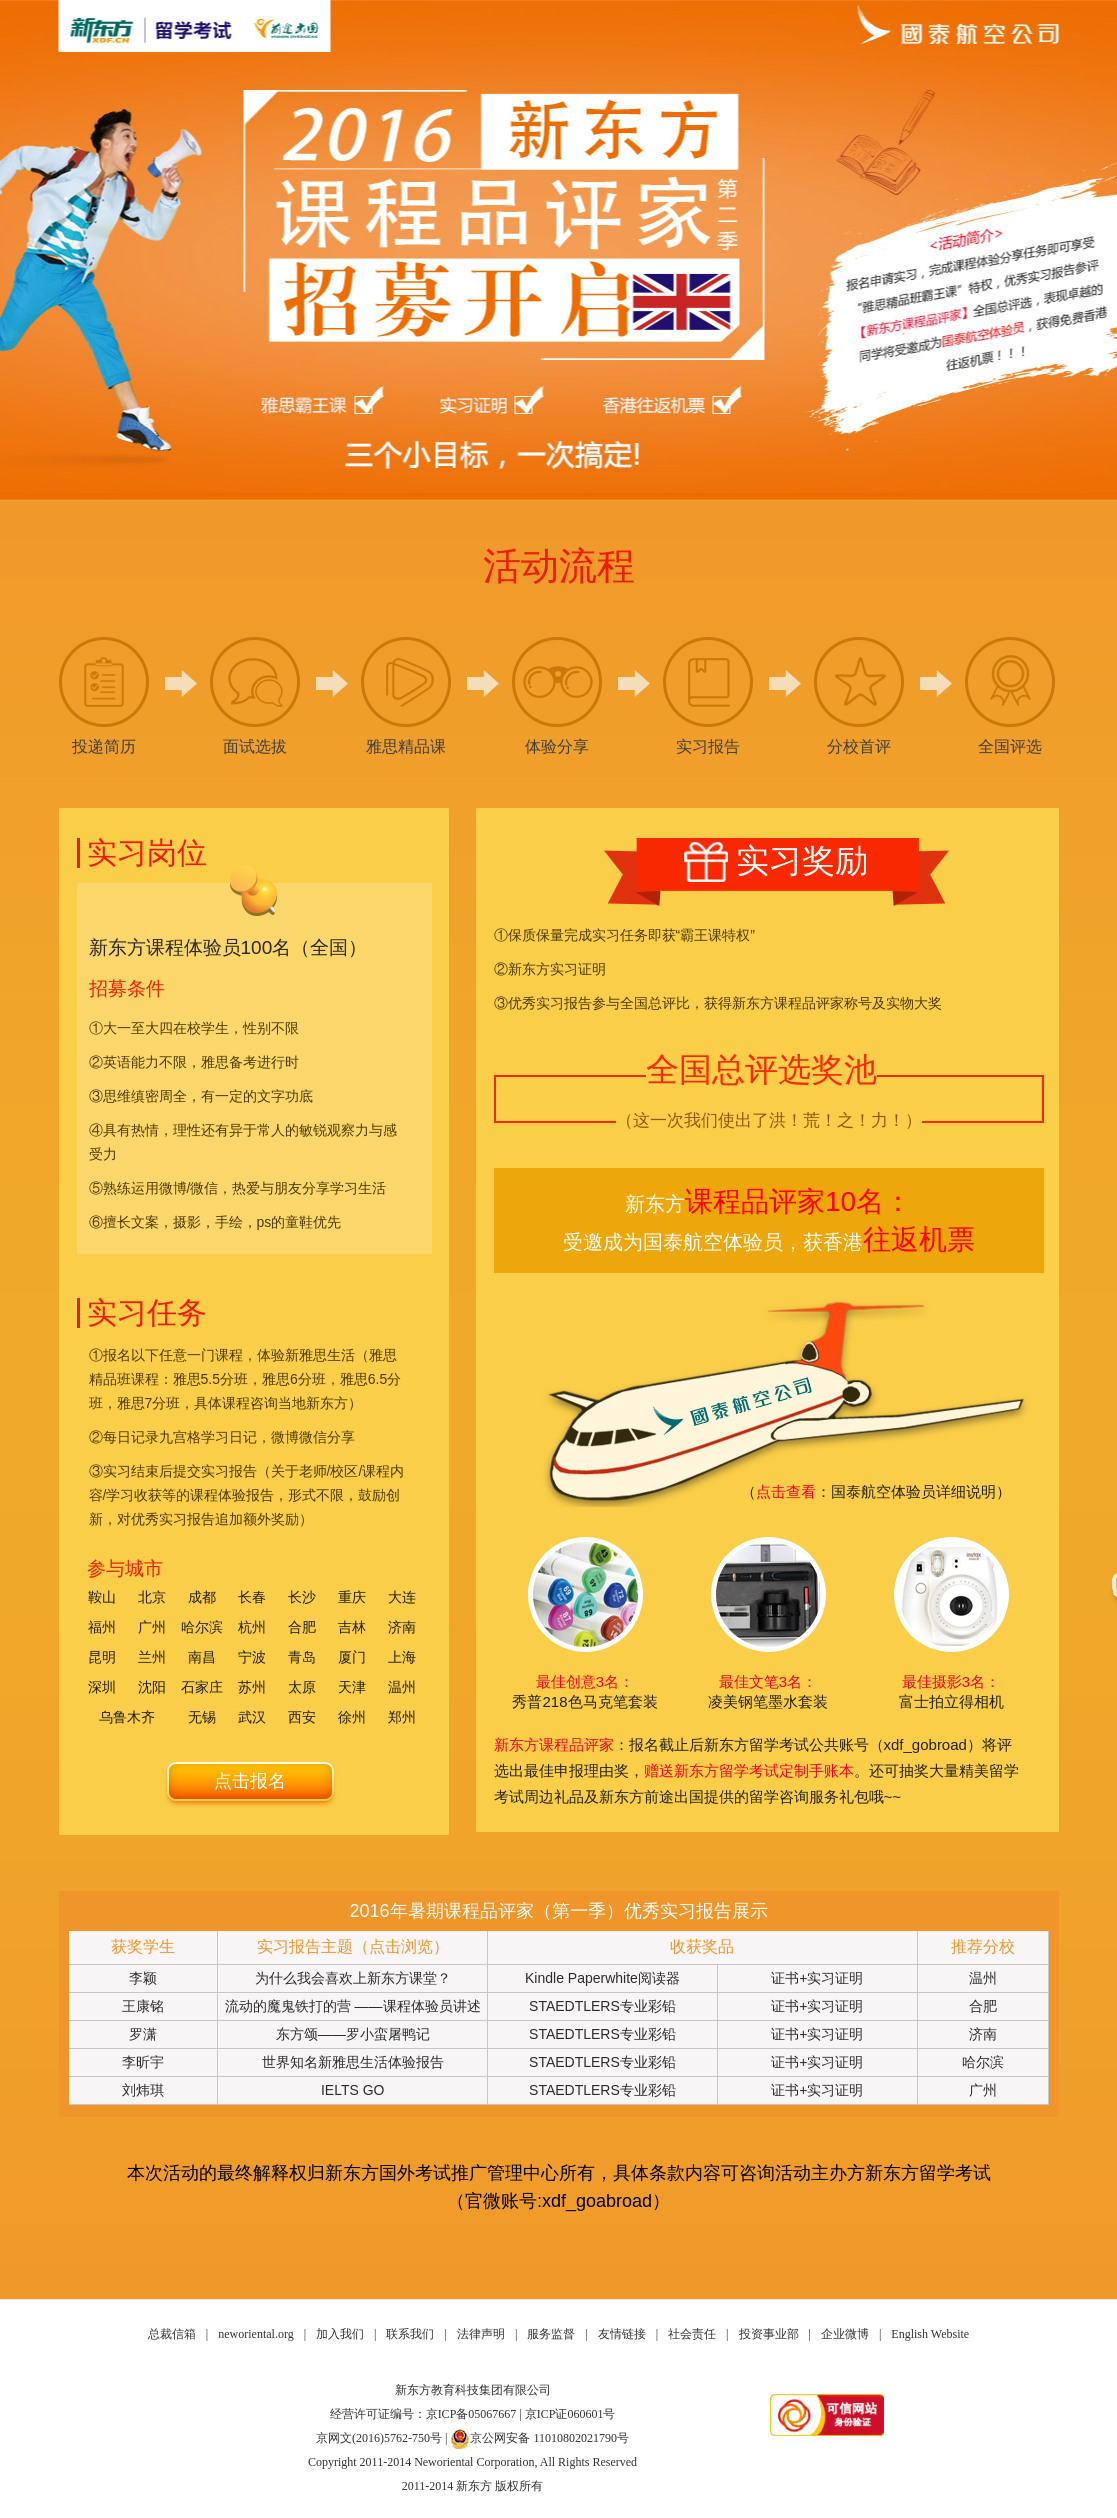  What do you see at coordinates (302, 1657) in the screenshot?
I see `青岛` at bounding box center [302, 1657].